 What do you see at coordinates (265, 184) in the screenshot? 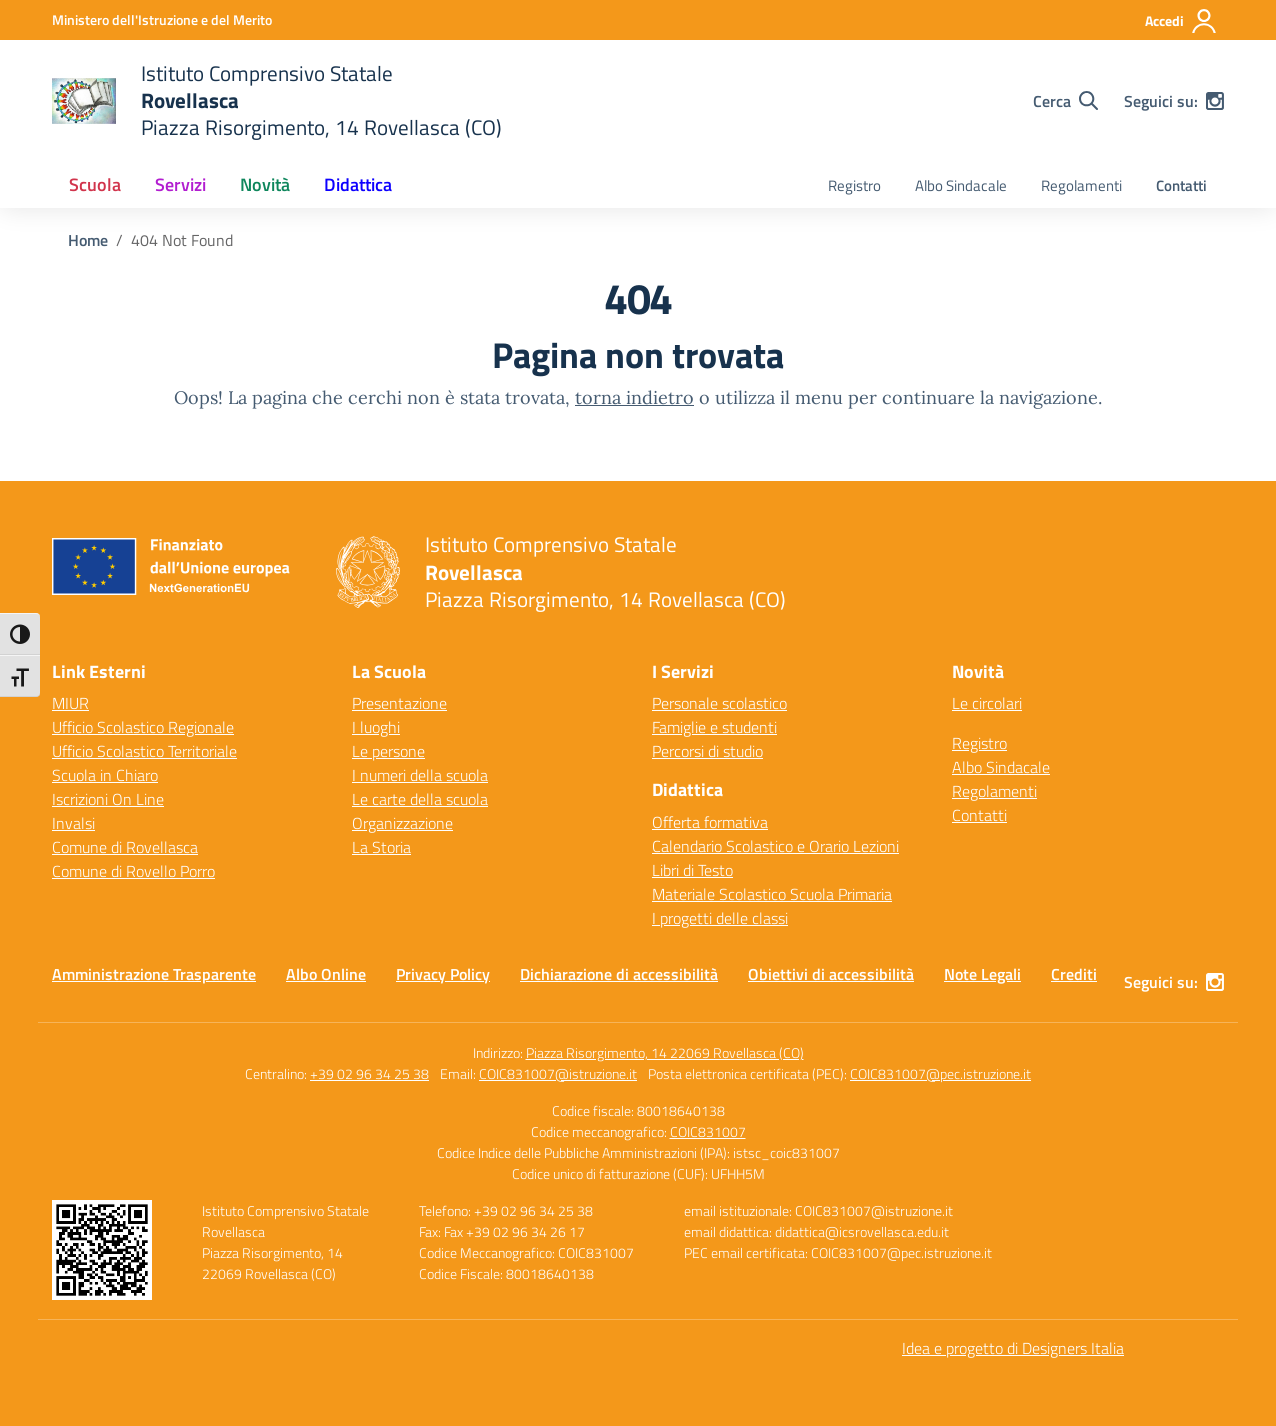
I see `Novità [button]` at bounding box center [265, 184].